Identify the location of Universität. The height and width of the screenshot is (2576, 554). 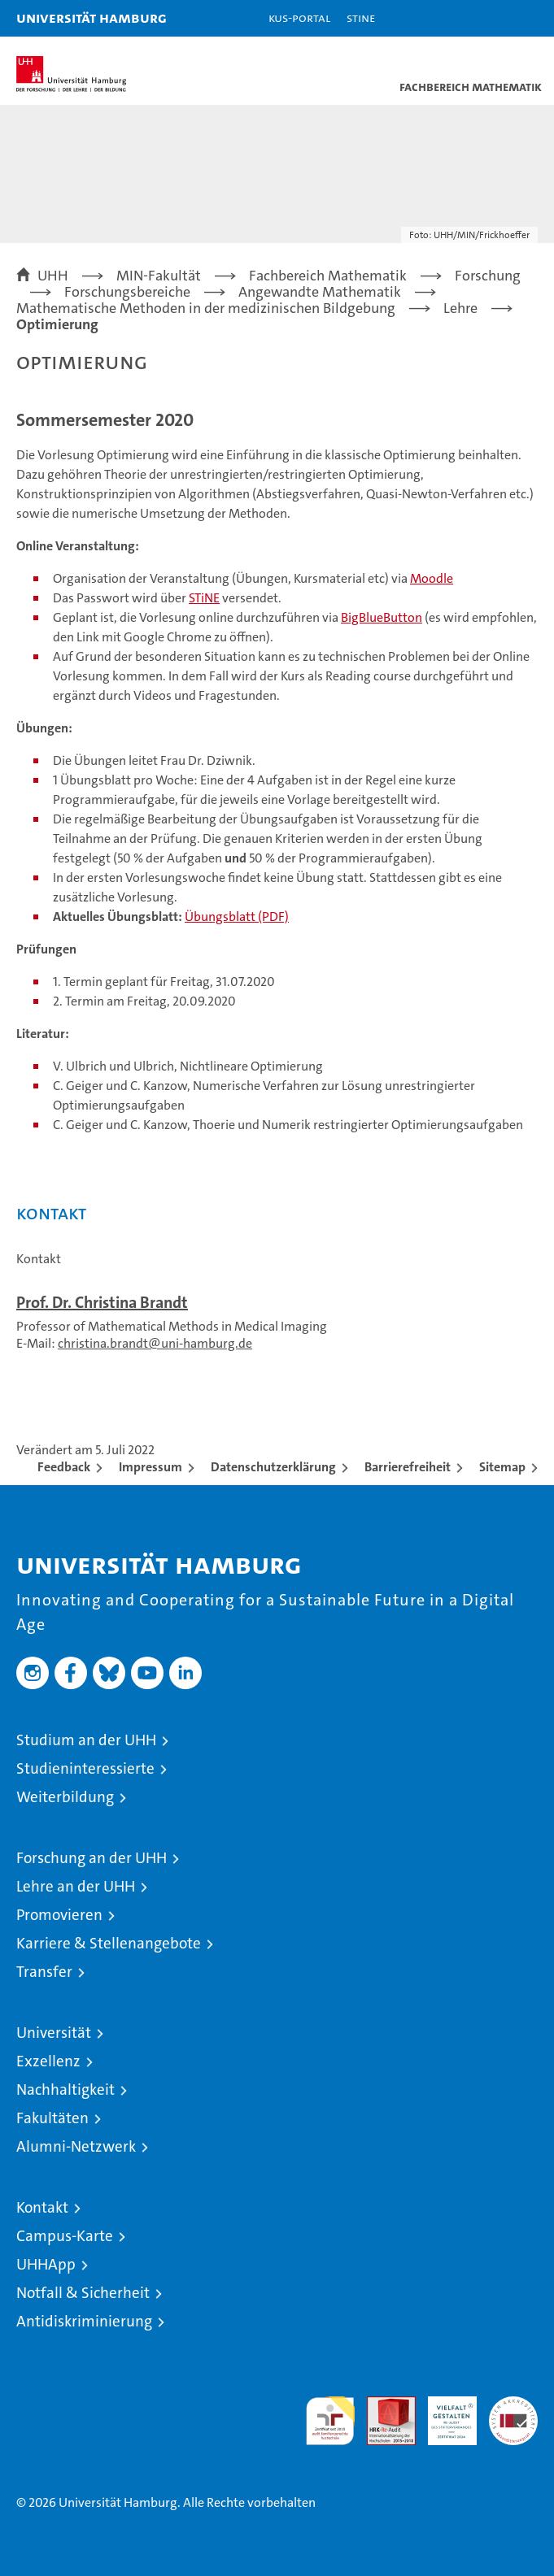
(53, 2032).